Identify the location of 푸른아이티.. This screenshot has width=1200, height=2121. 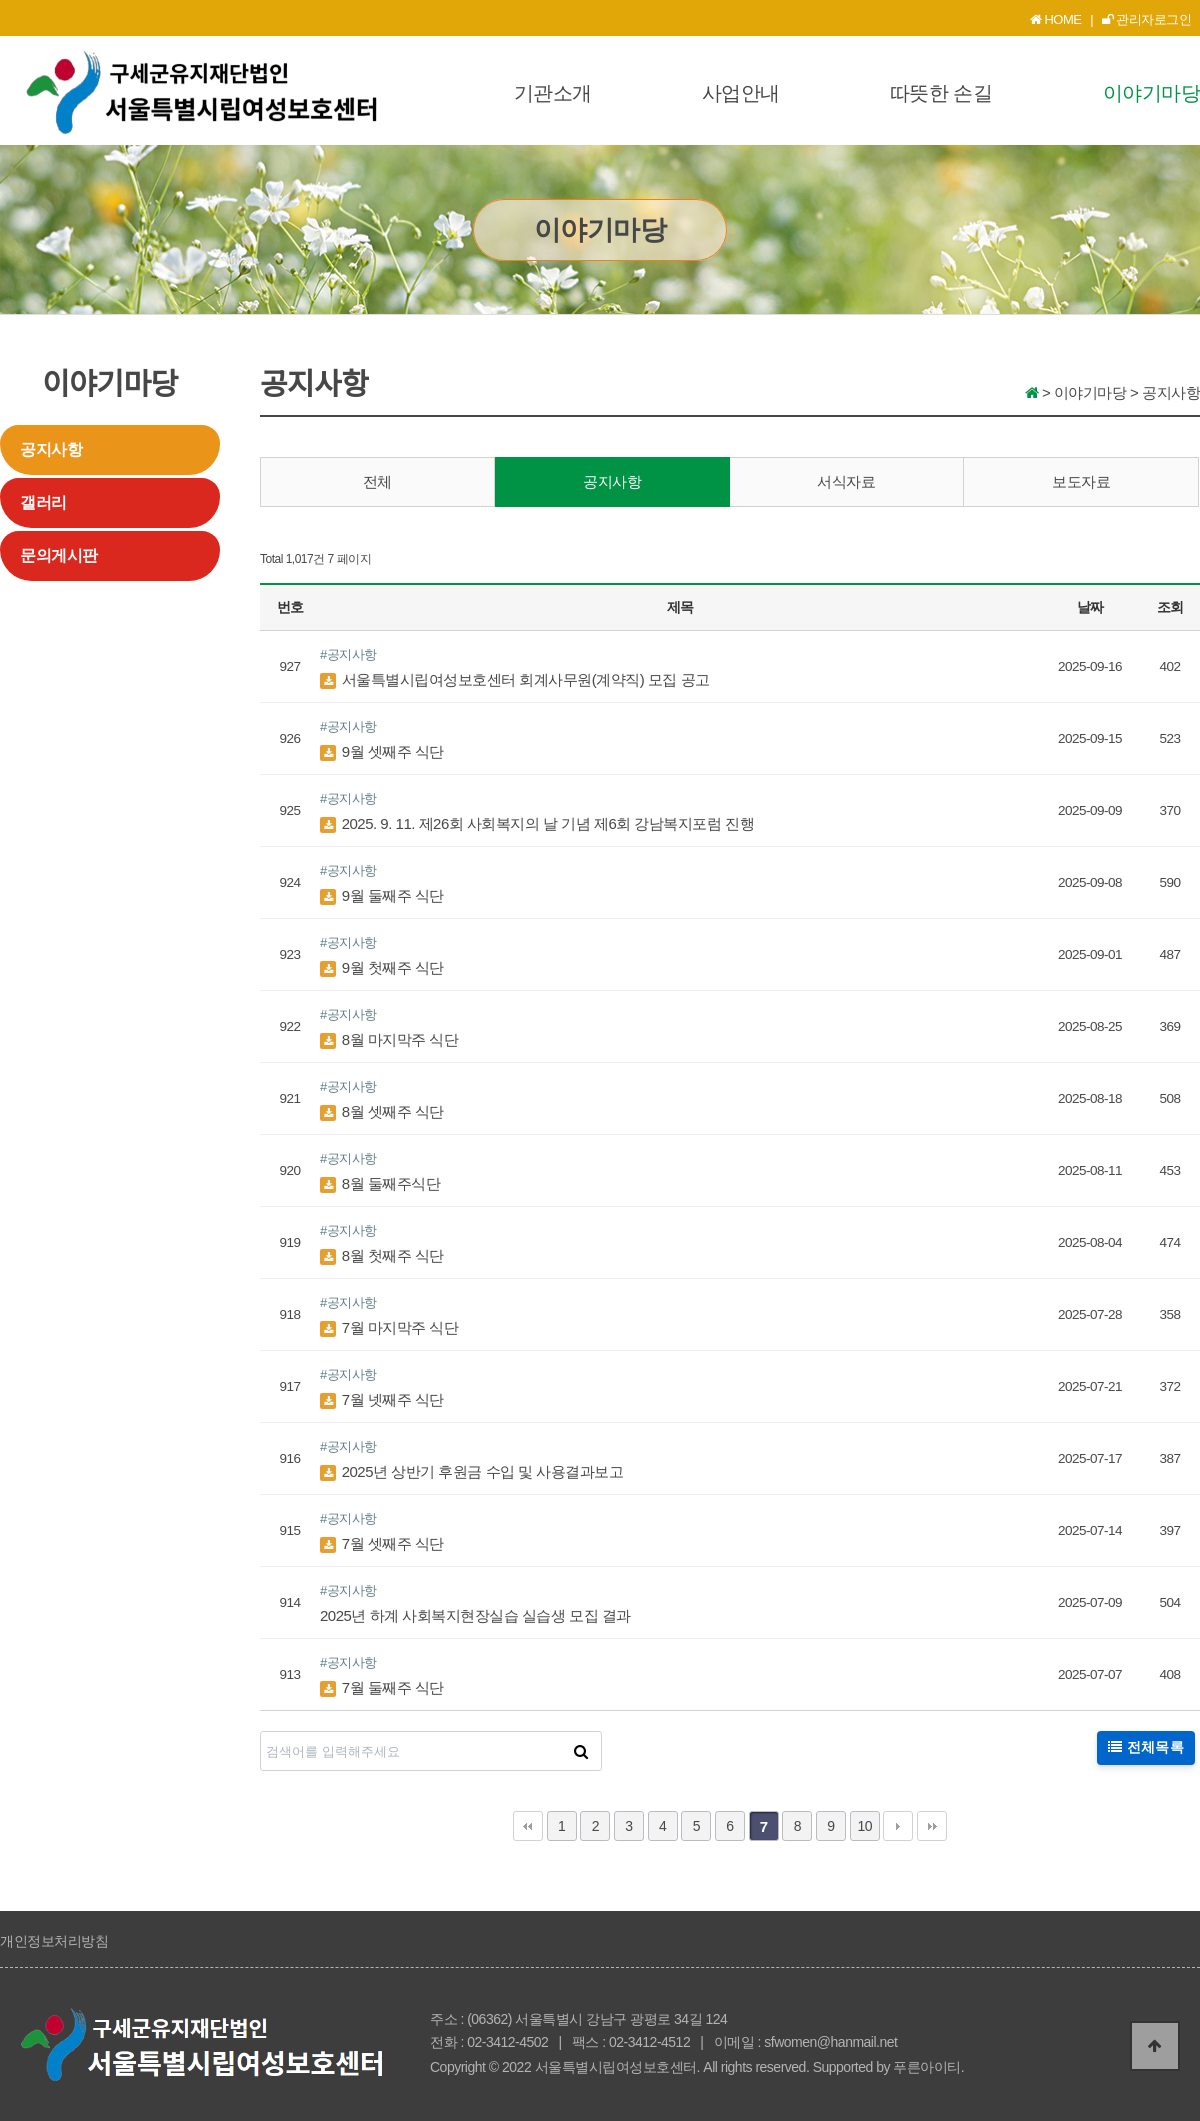
(928, 2067).